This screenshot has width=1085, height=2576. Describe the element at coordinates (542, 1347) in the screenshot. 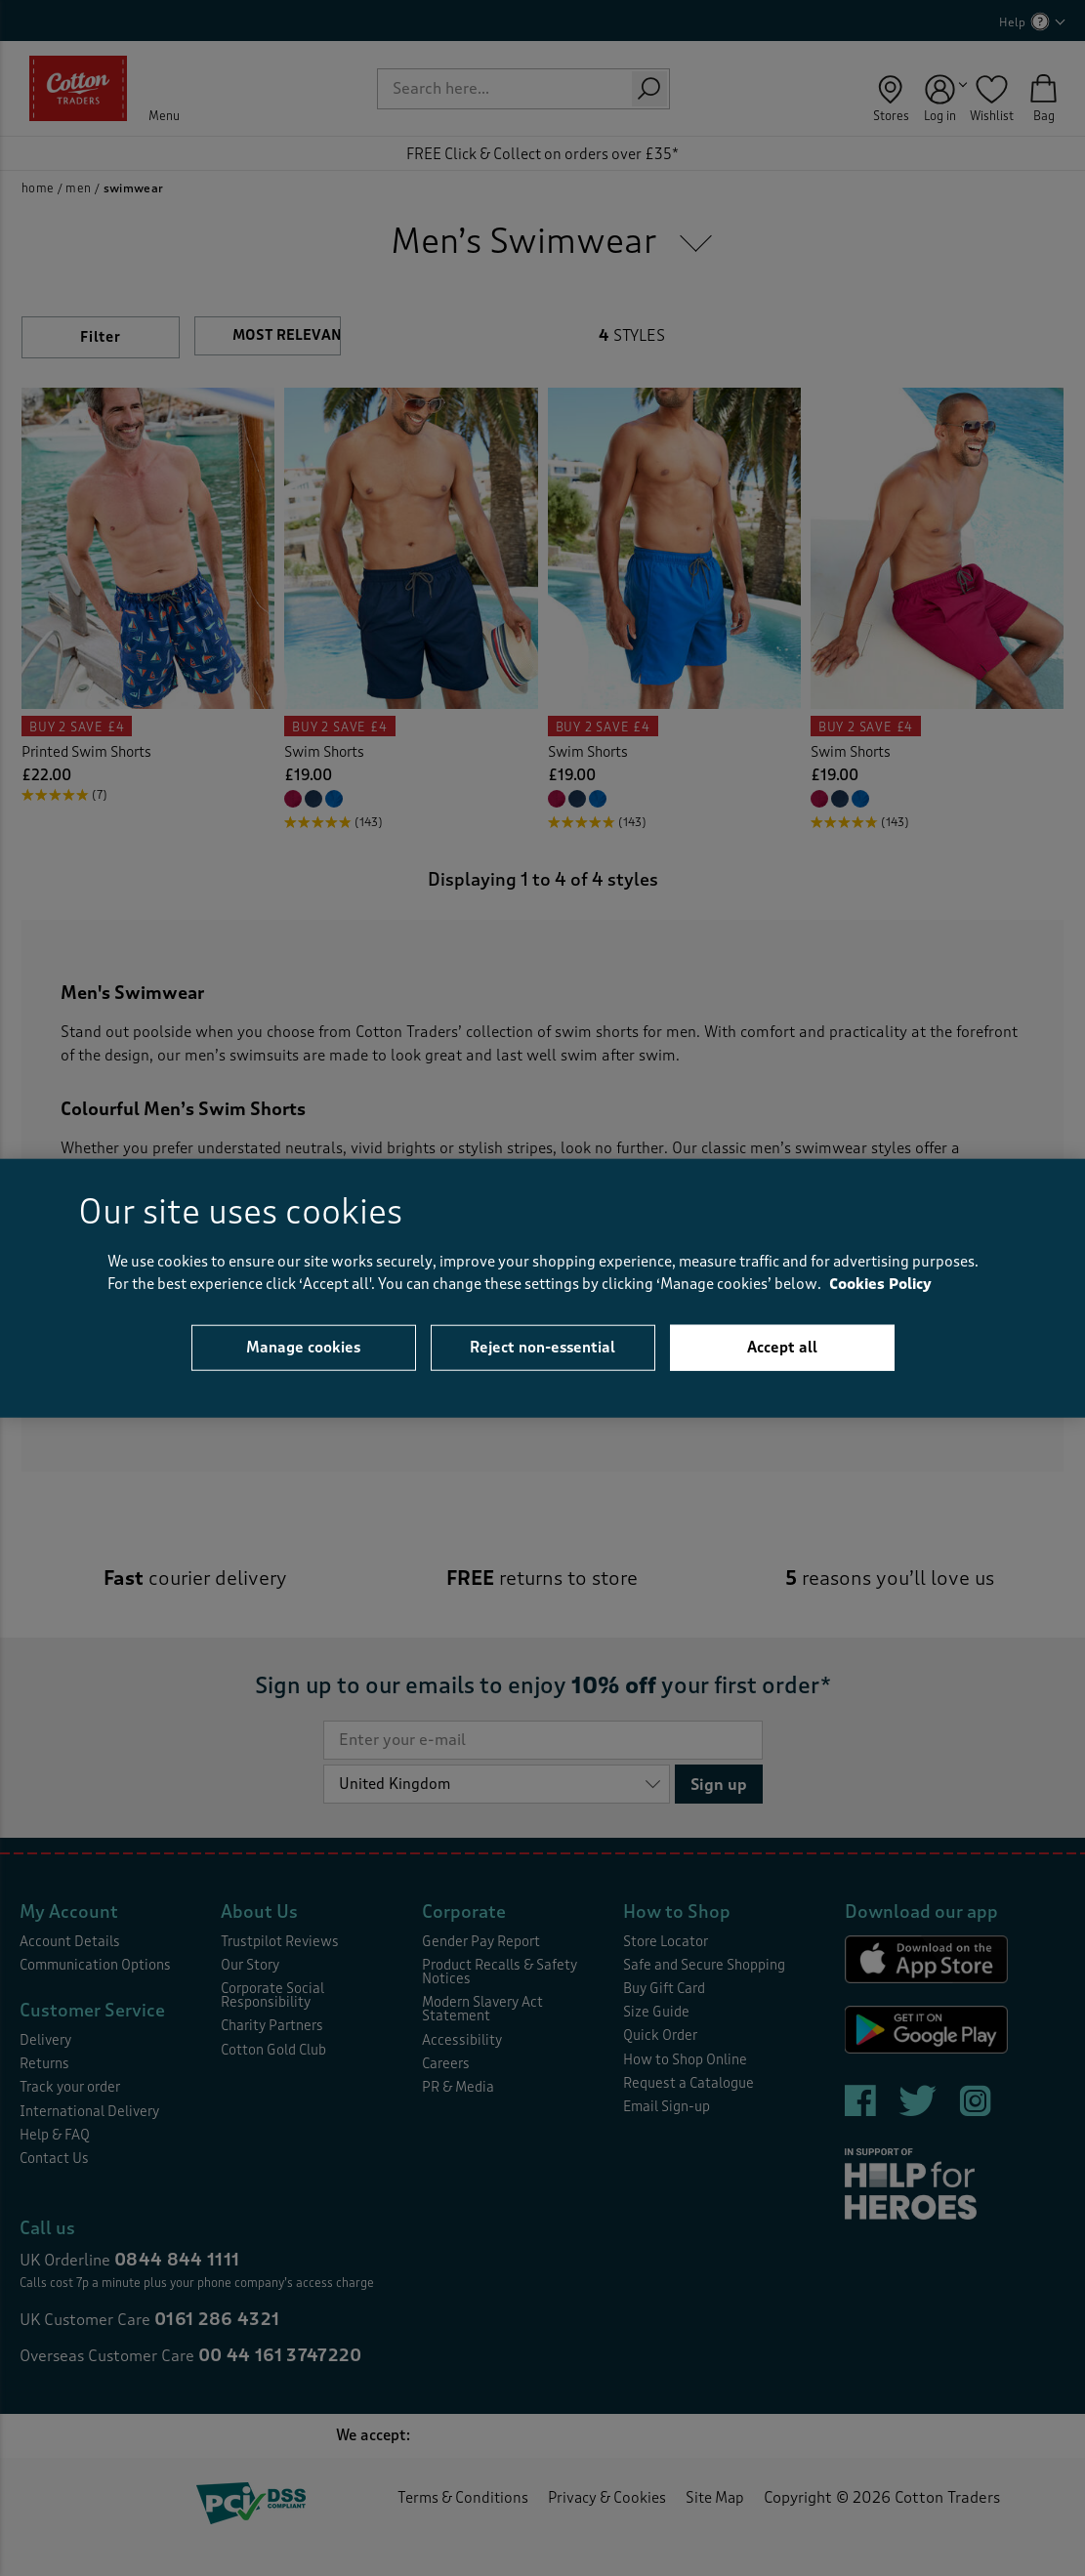

I see `Reject non-essential` at that location.